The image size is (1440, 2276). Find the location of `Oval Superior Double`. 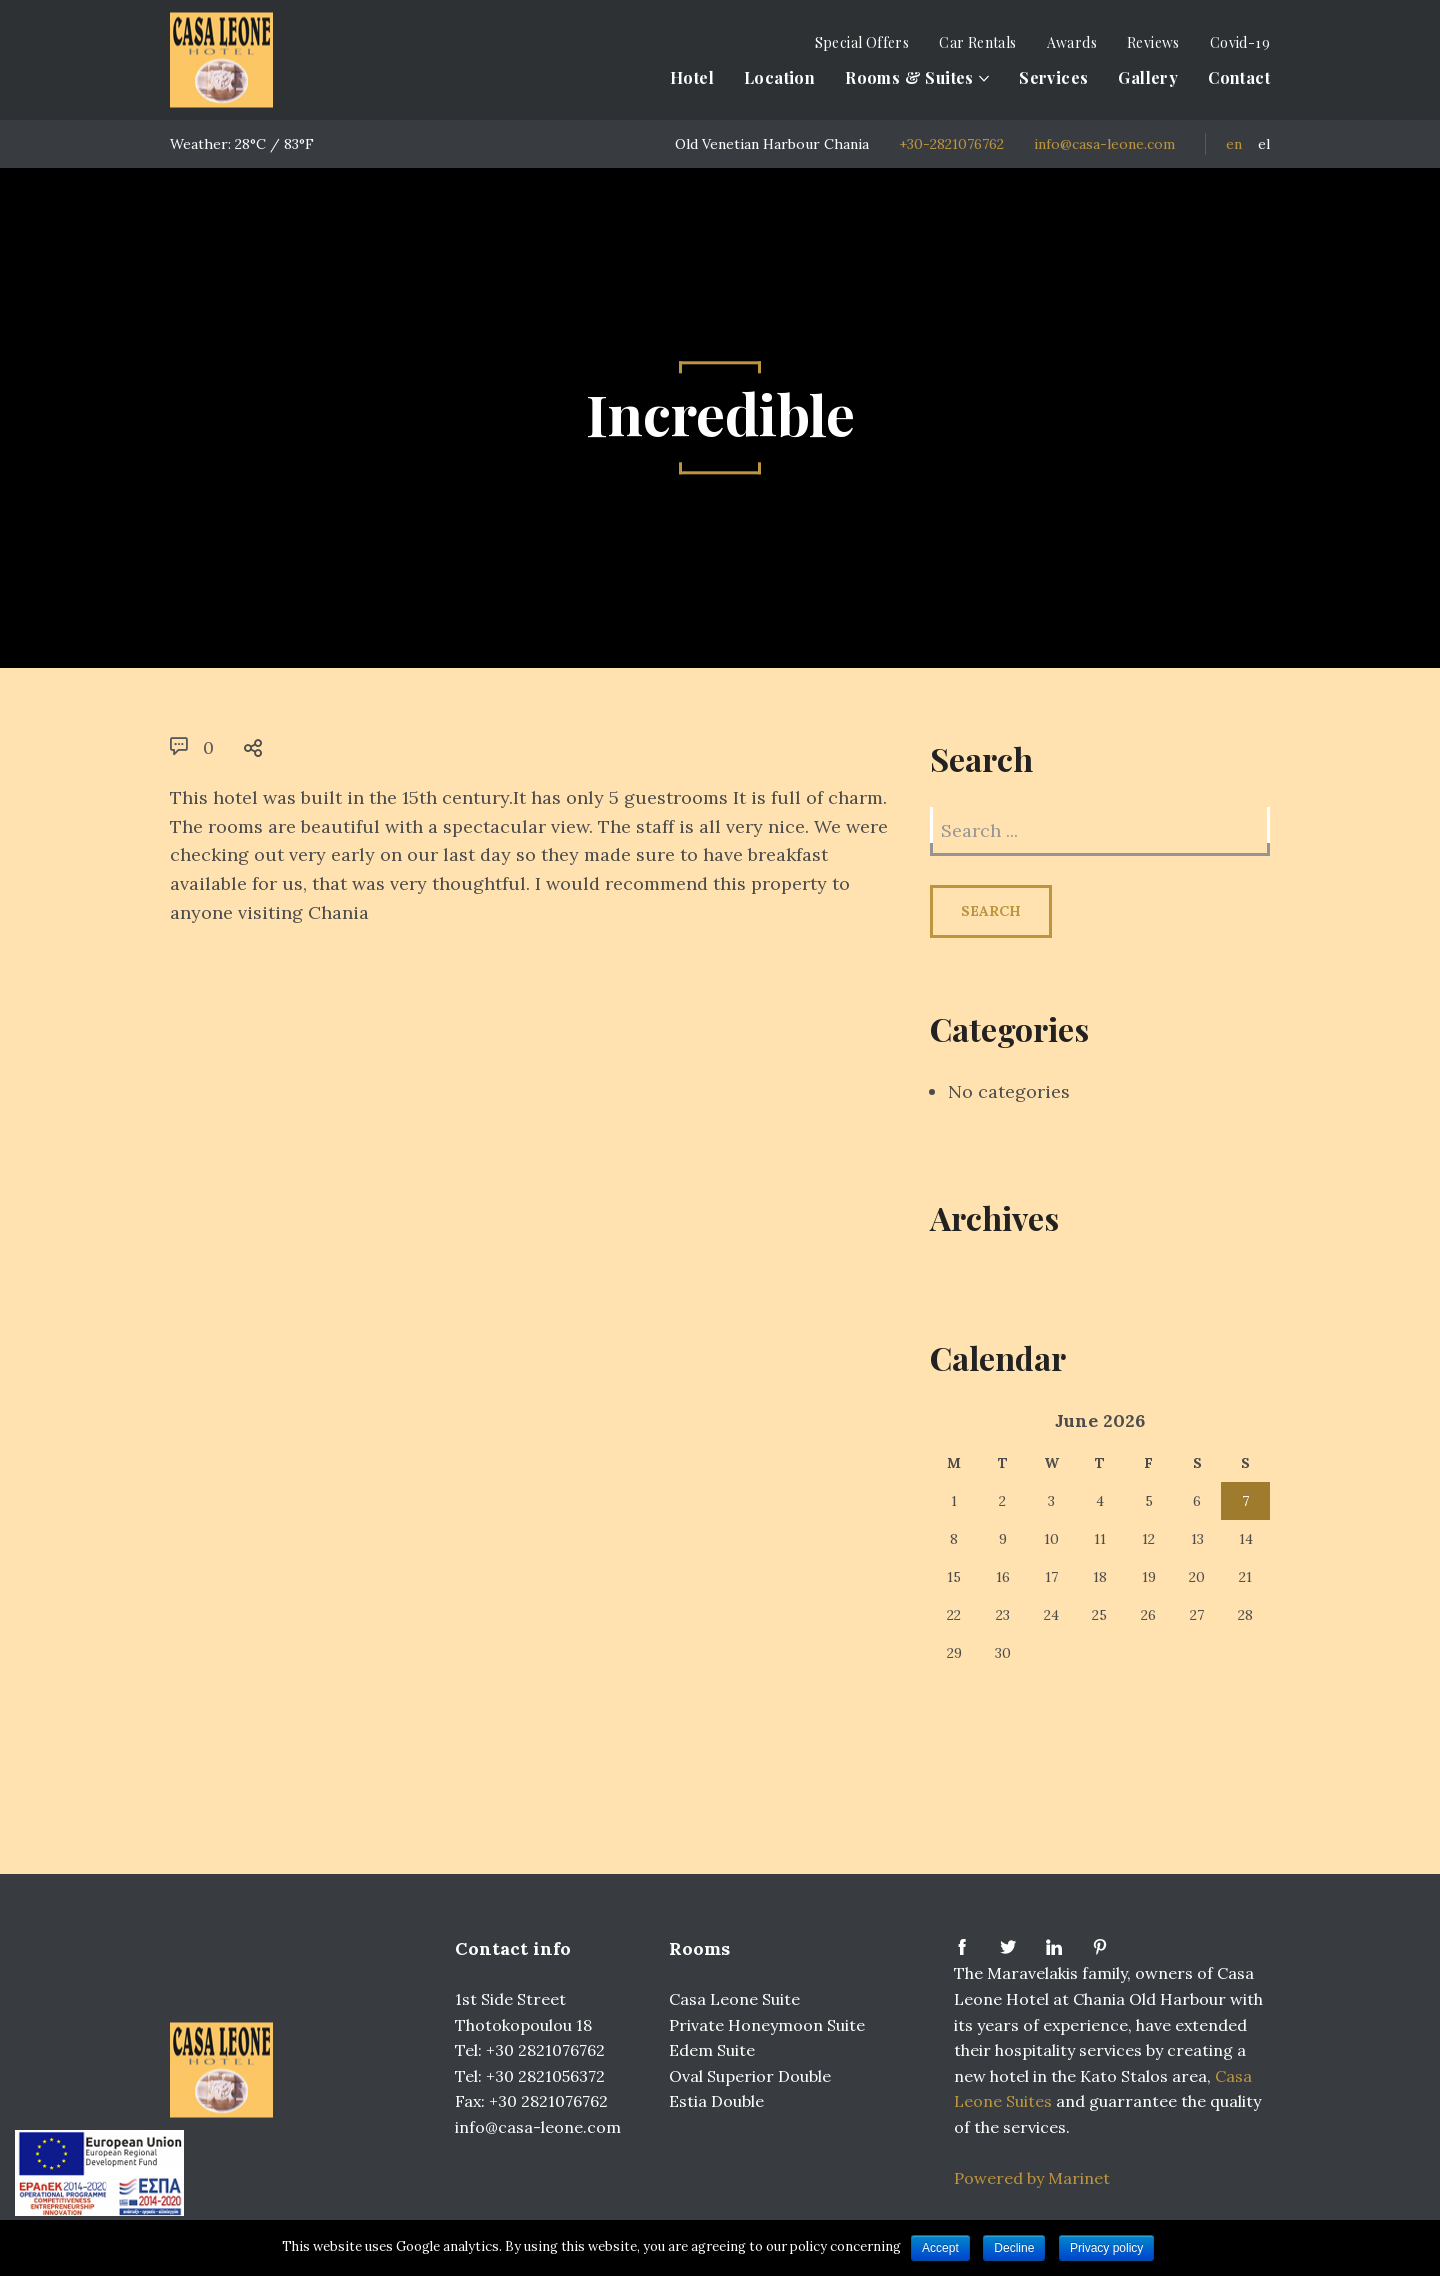

Oval Superior Double is located at coordinates (750, 2076).